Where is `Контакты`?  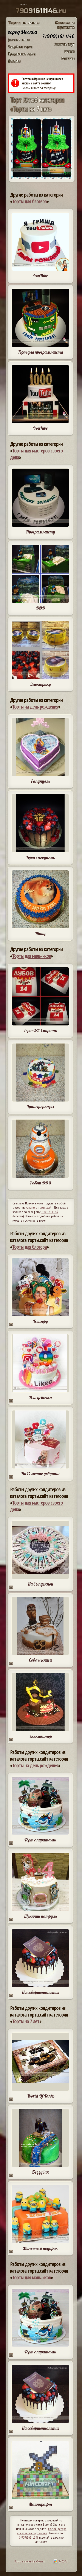
Контакты is located at coordinates (67, 58).